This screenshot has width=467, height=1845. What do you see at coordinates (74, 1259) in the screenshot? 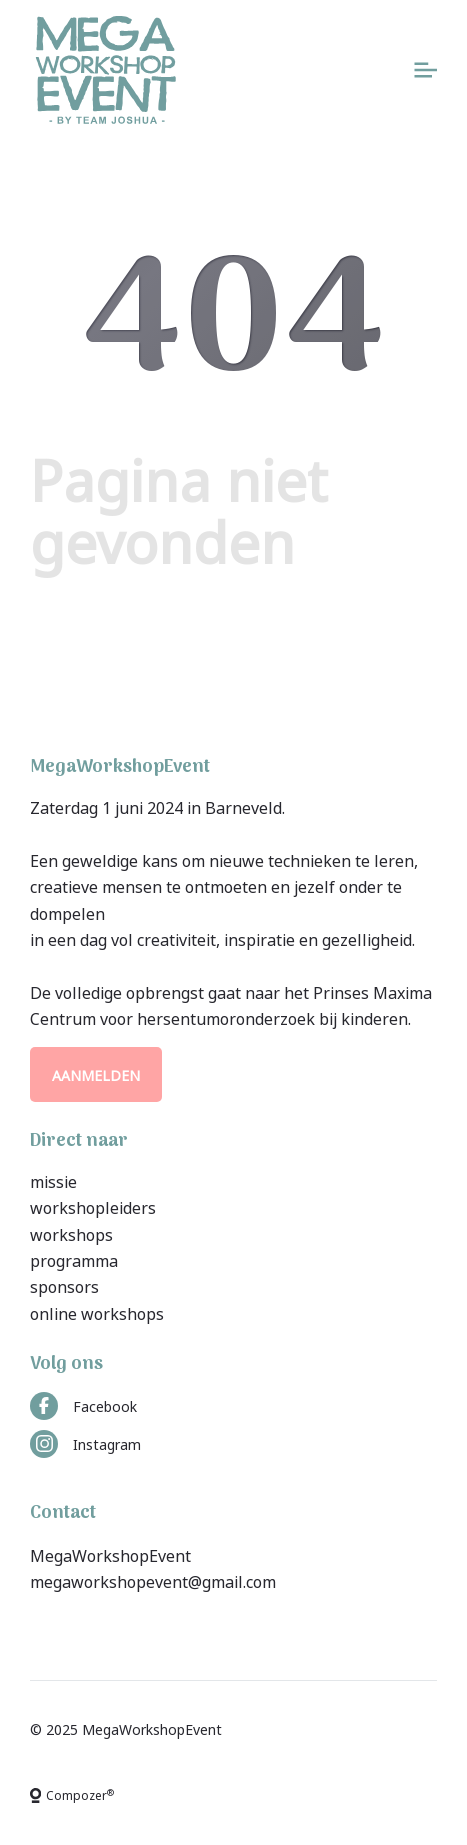
I see `programma` at bounding box center [74, 1259].